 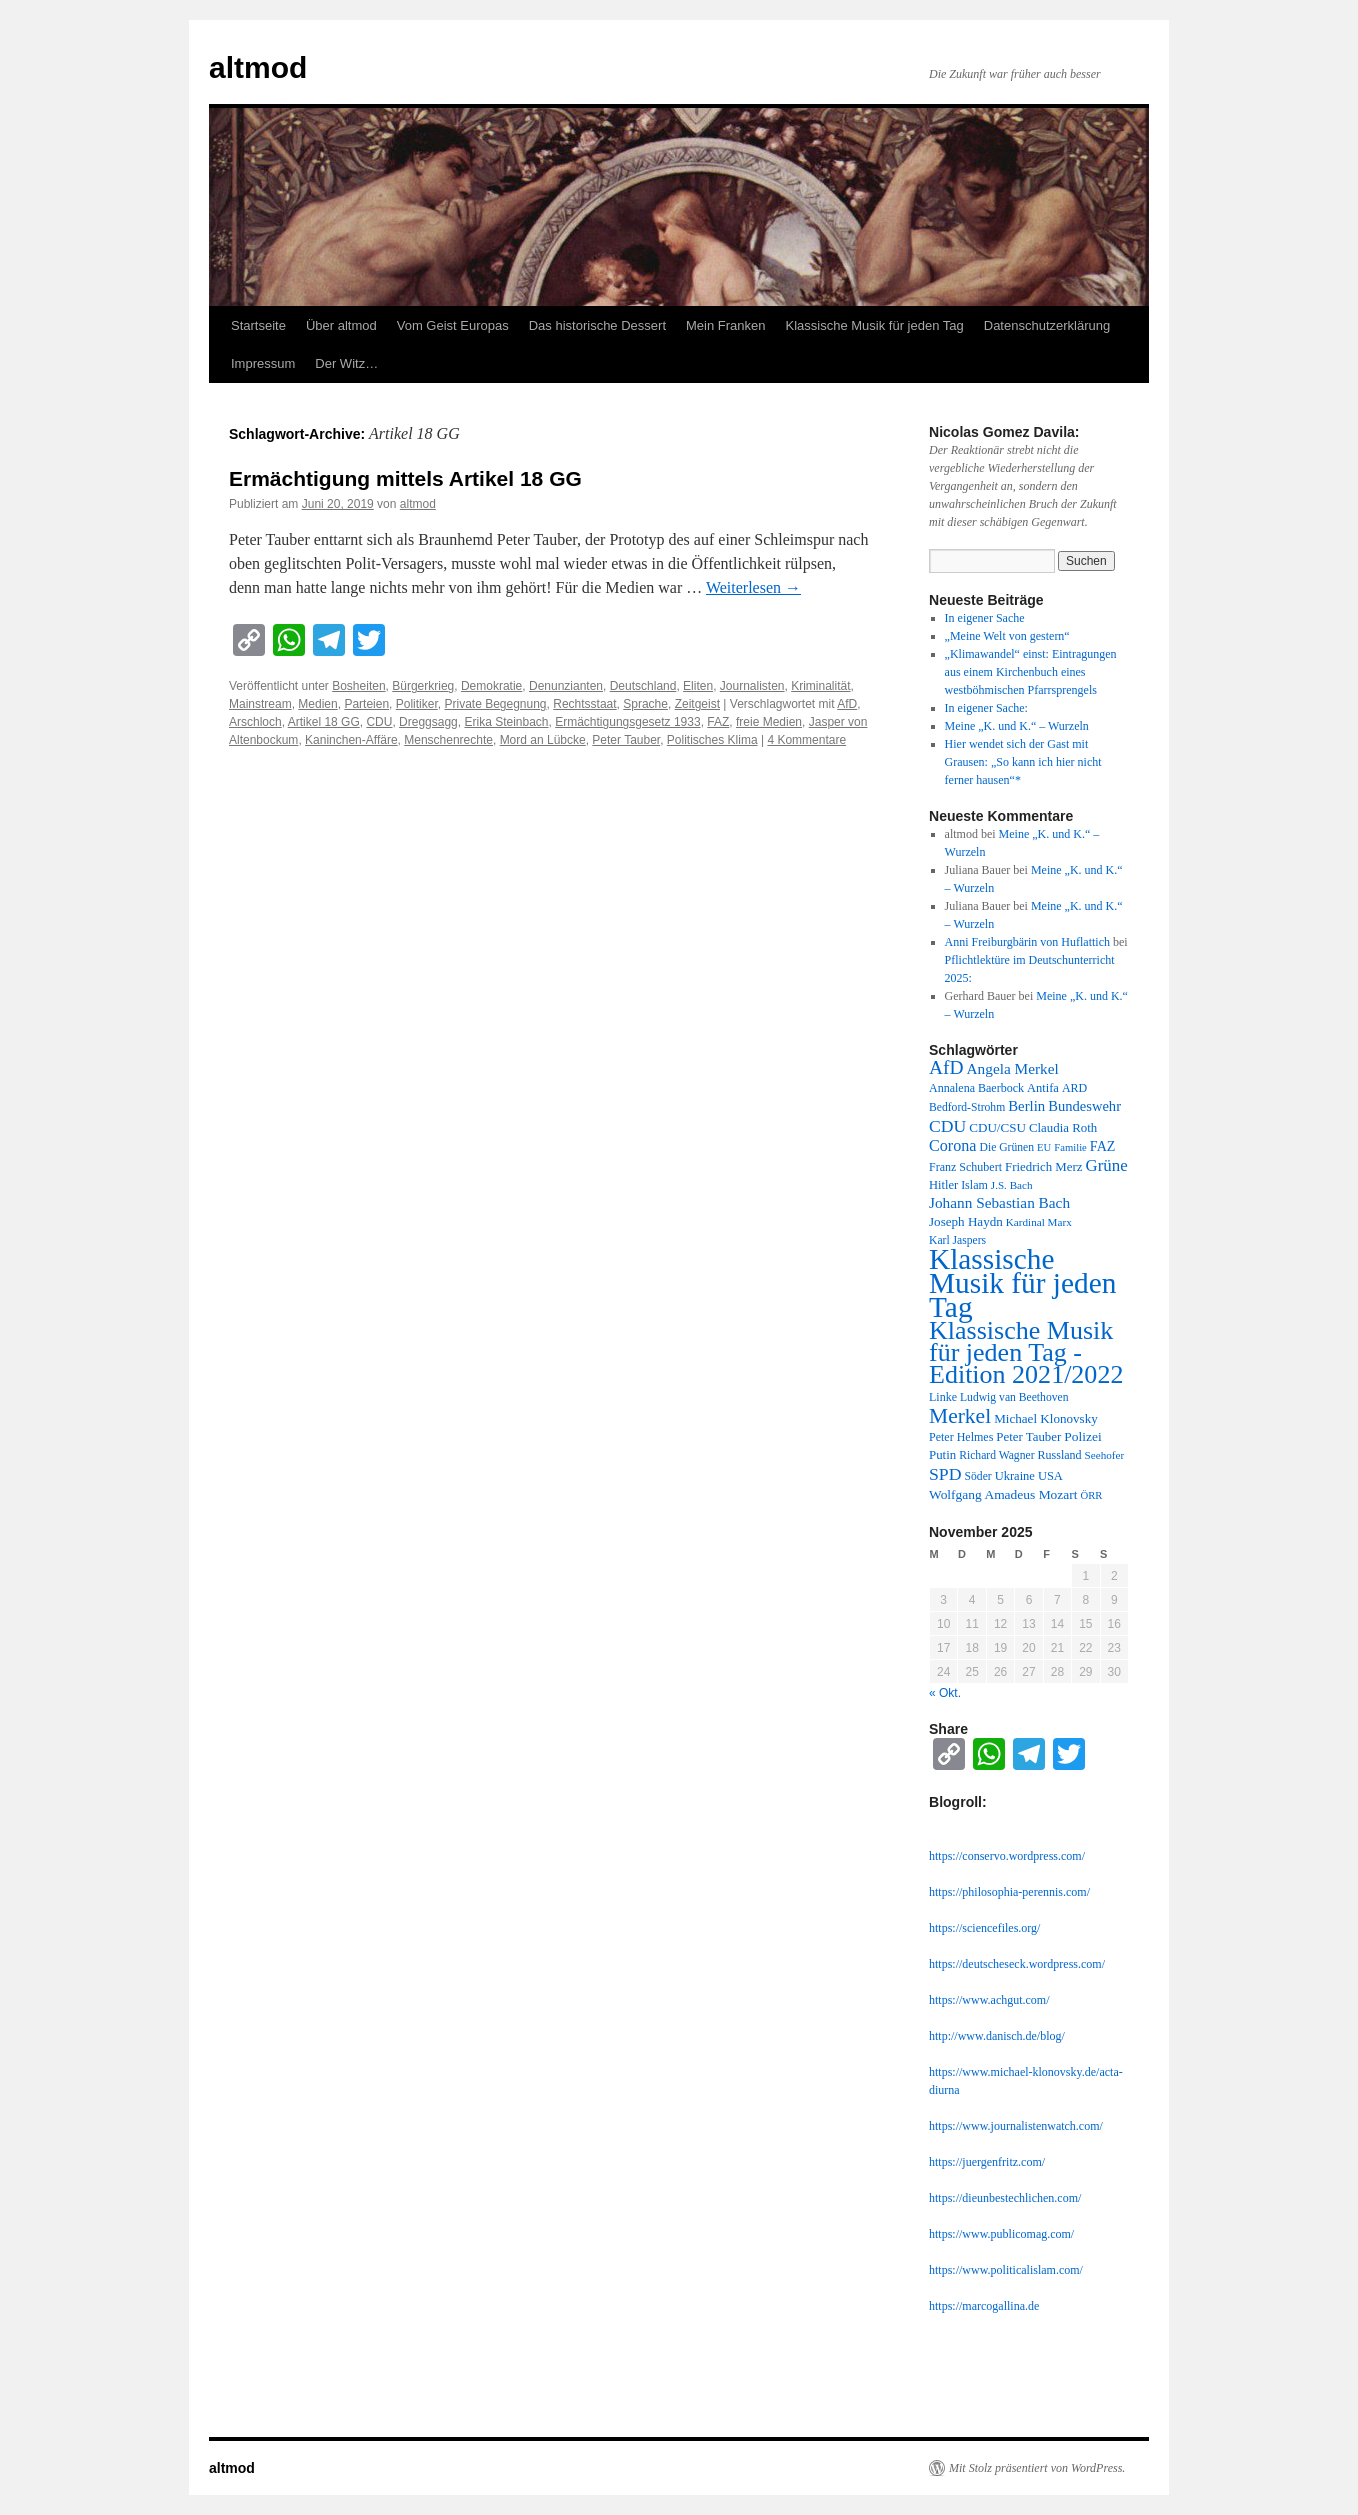 What do you see at coordinates (1074, 1088) in the screenshot?
I see `ARD [ARD (12 Einträge)]` at bounding box center [1074, 1088].